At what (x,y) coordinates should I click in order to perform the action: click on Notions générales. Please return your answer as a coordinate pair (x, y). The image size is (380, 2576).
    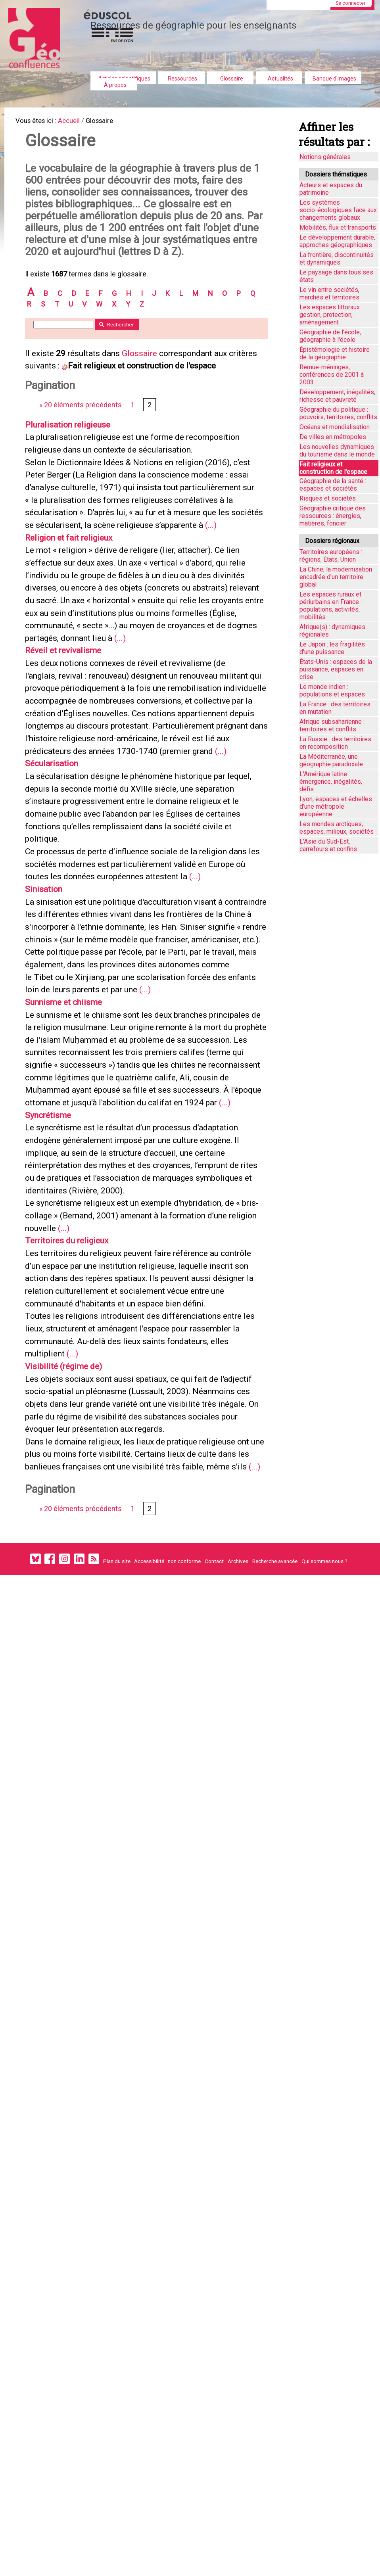
    Looking at the image, I should click on (325, 157).